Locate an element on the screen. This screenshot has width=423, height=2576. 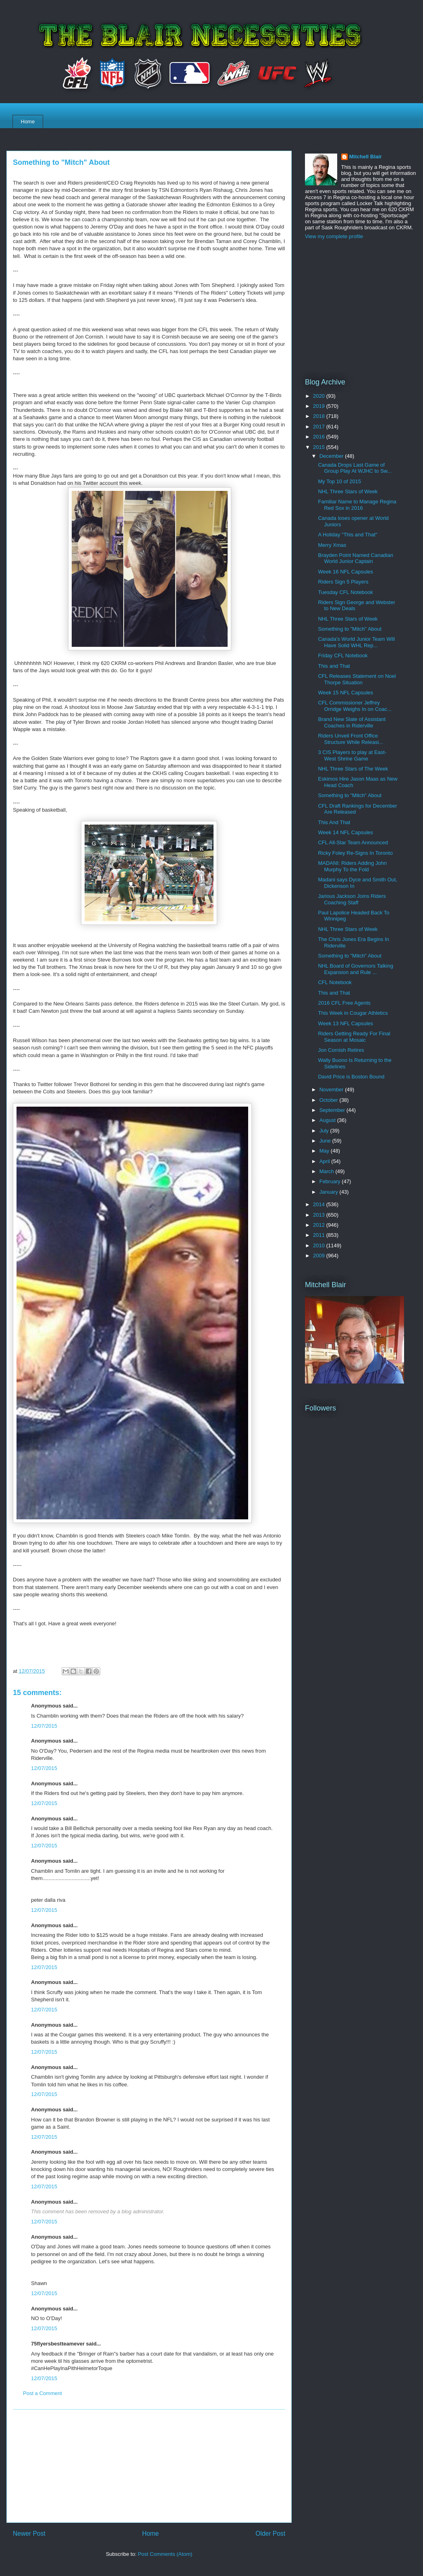
January is located at coordinates (329, 1192).